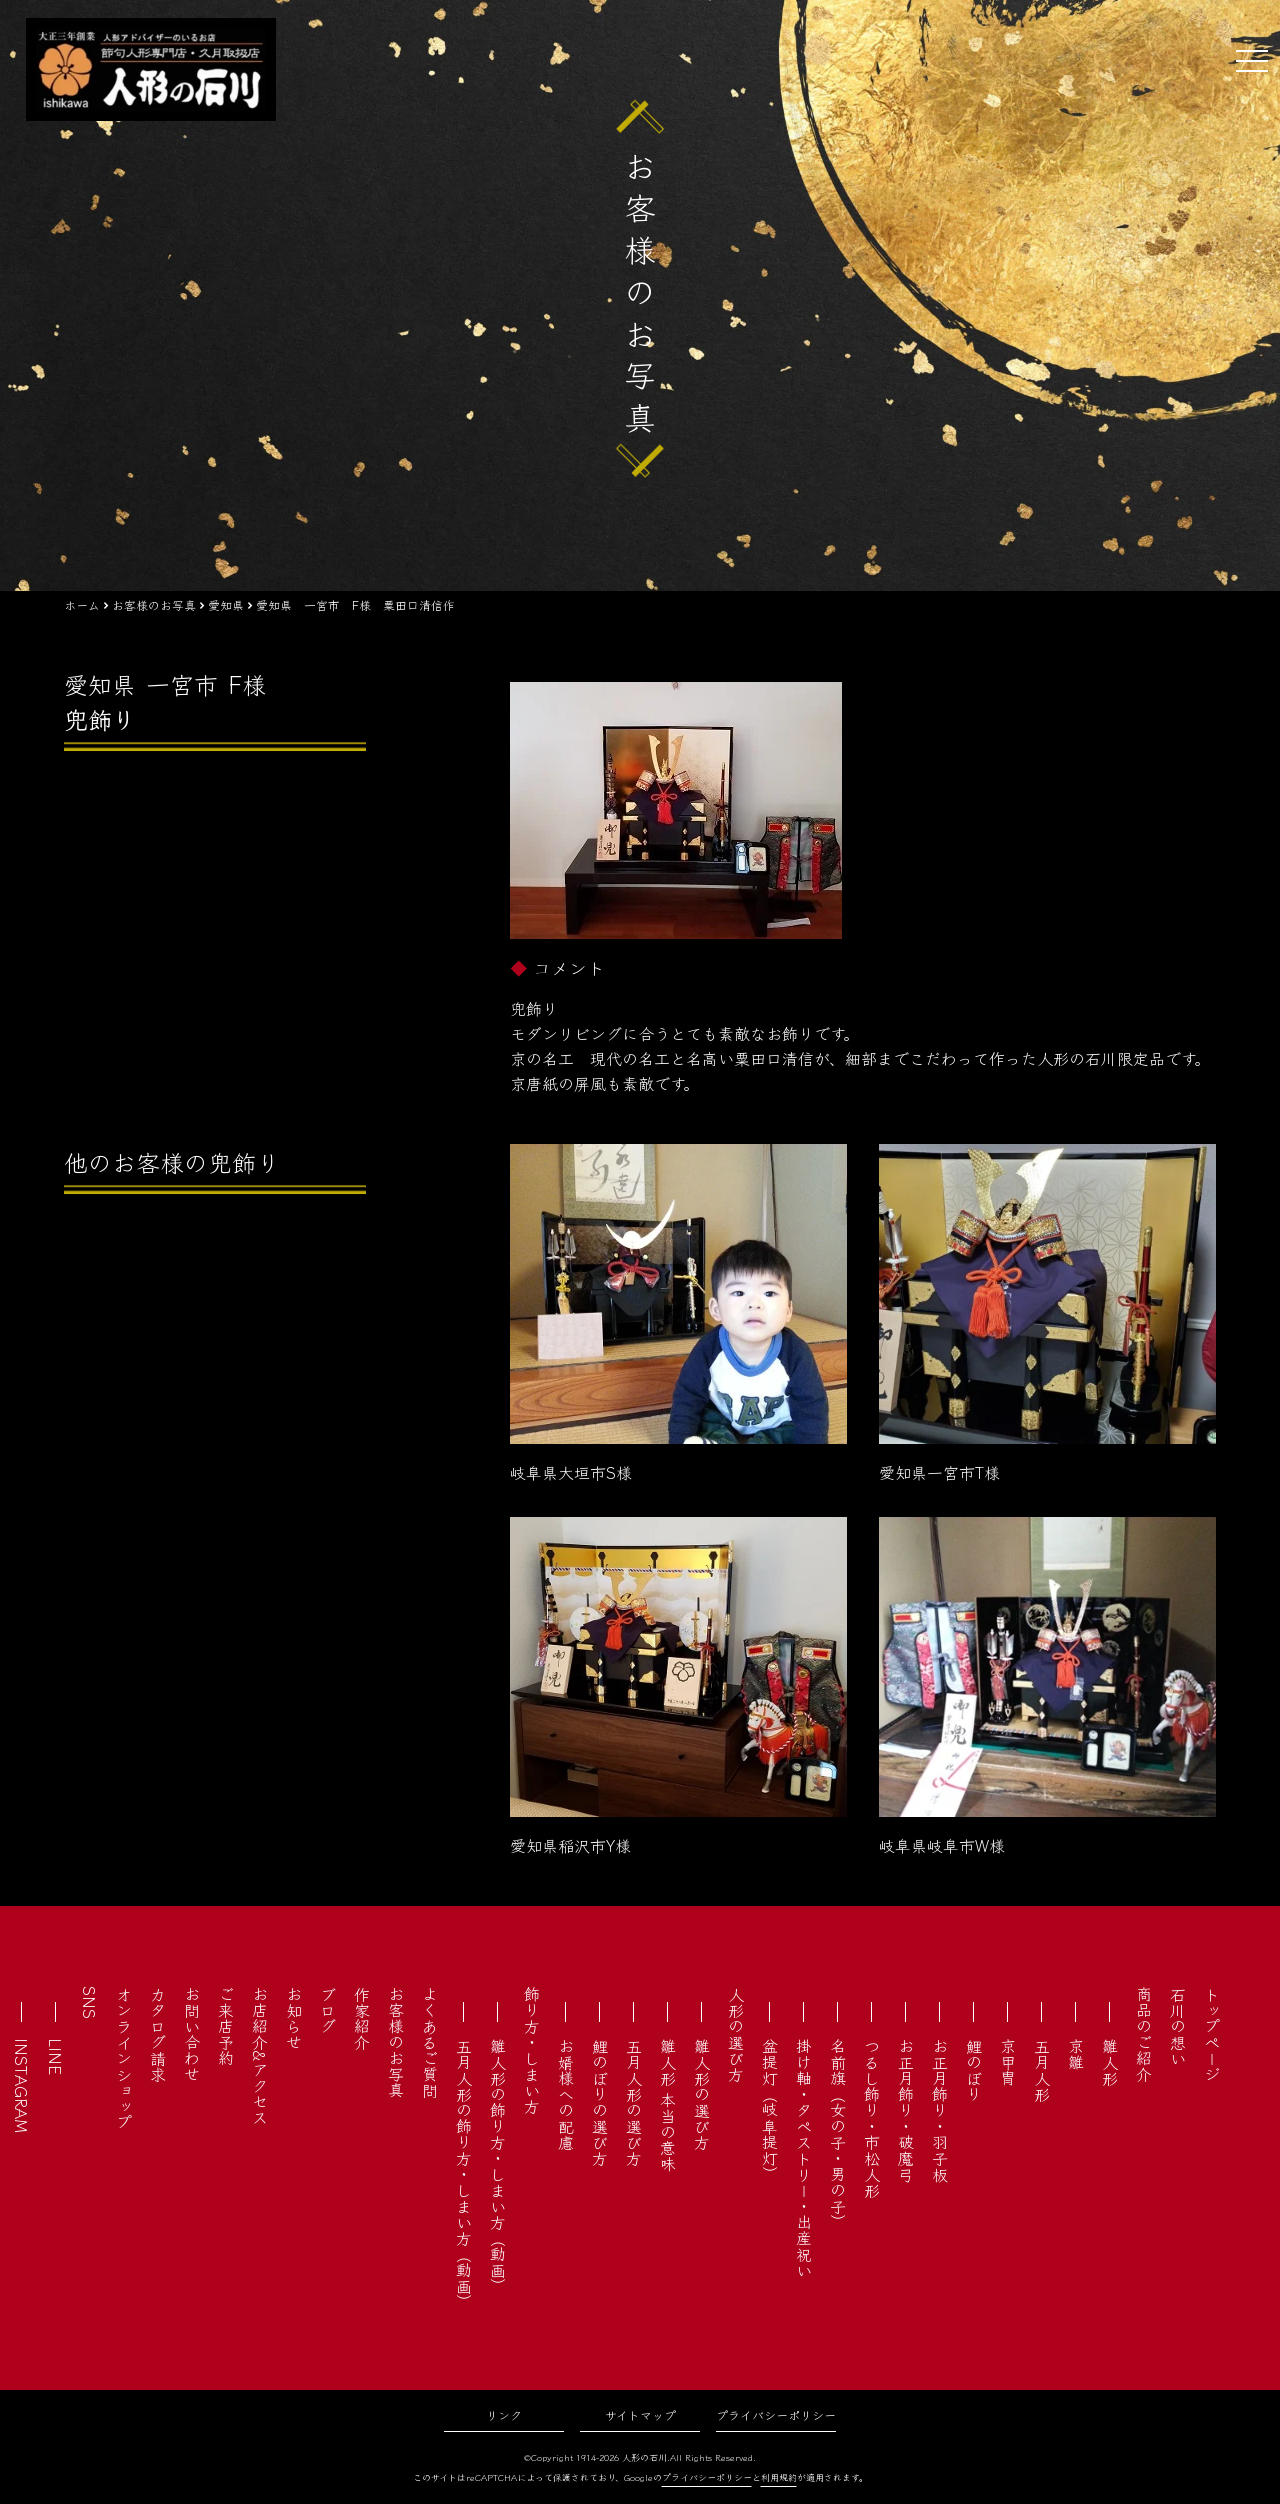  I want to click on 五月人形の飾り方・しまい方（動画）, so click(464, 2174).